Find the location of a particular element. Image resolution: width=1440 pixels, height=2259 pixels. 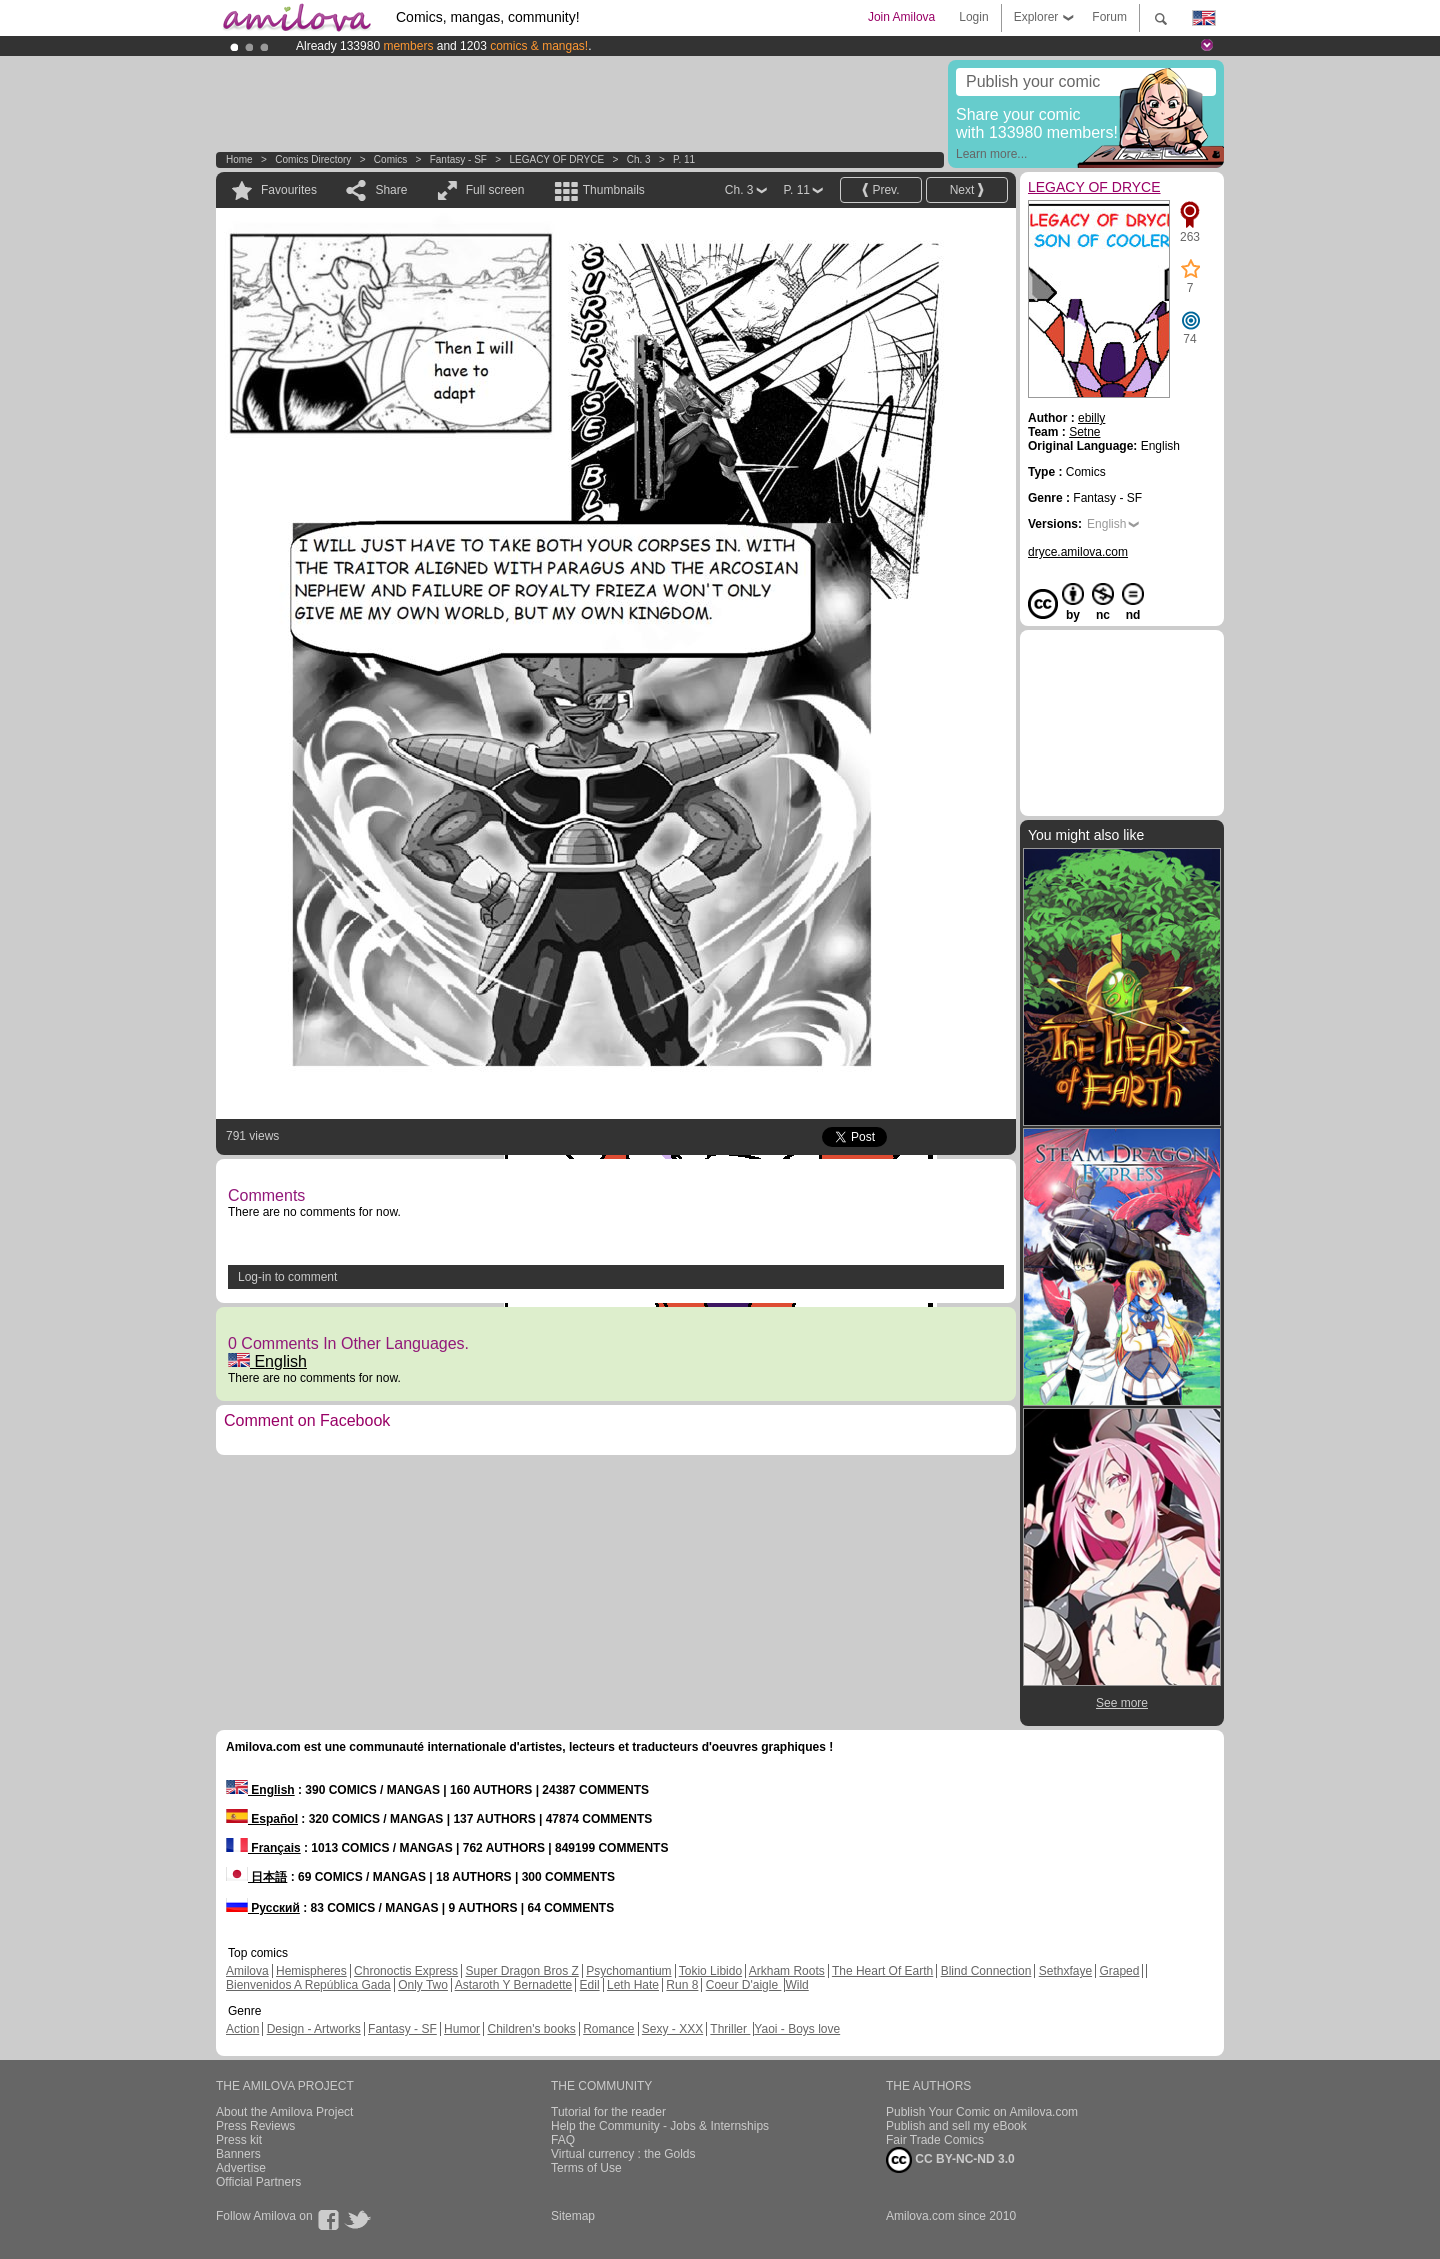

CC BY-NC-ND 3.0 is located at coordinates (950, 2160).